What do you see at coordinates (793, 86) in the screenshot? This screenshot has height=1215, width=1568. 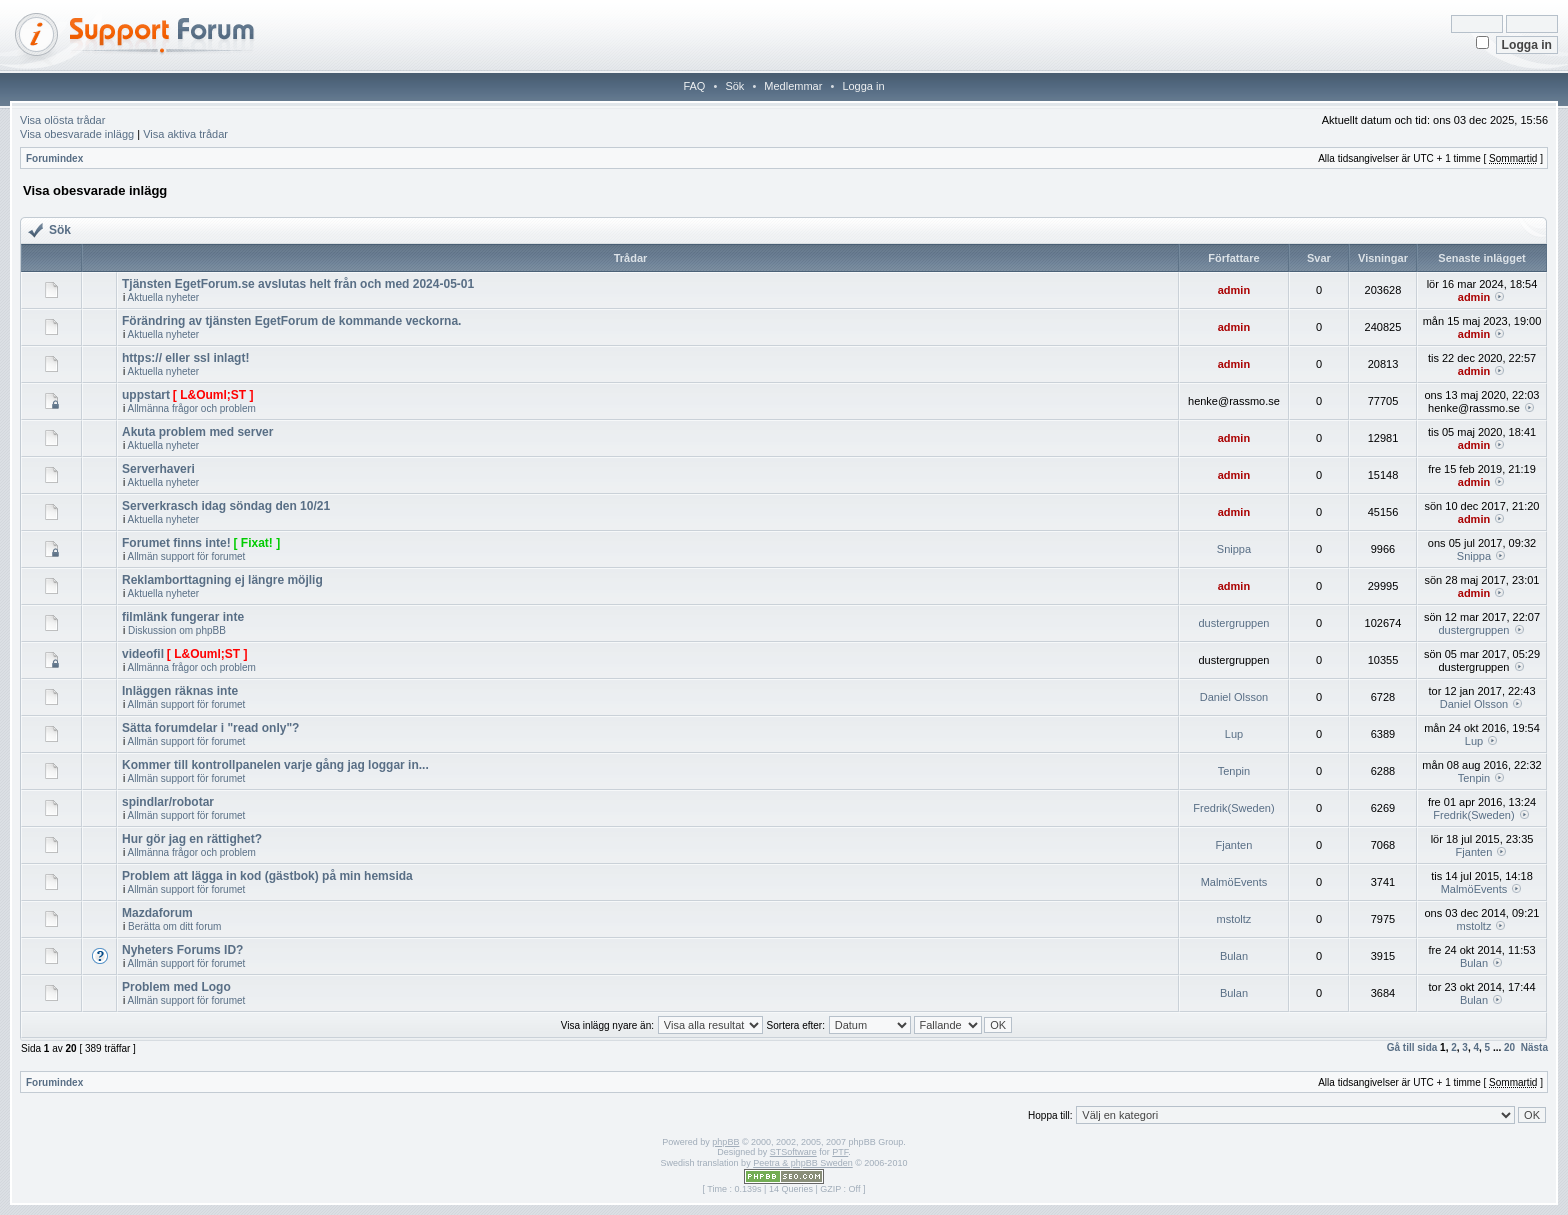 I see `Medlemmar` at bounding box center [793, 86].